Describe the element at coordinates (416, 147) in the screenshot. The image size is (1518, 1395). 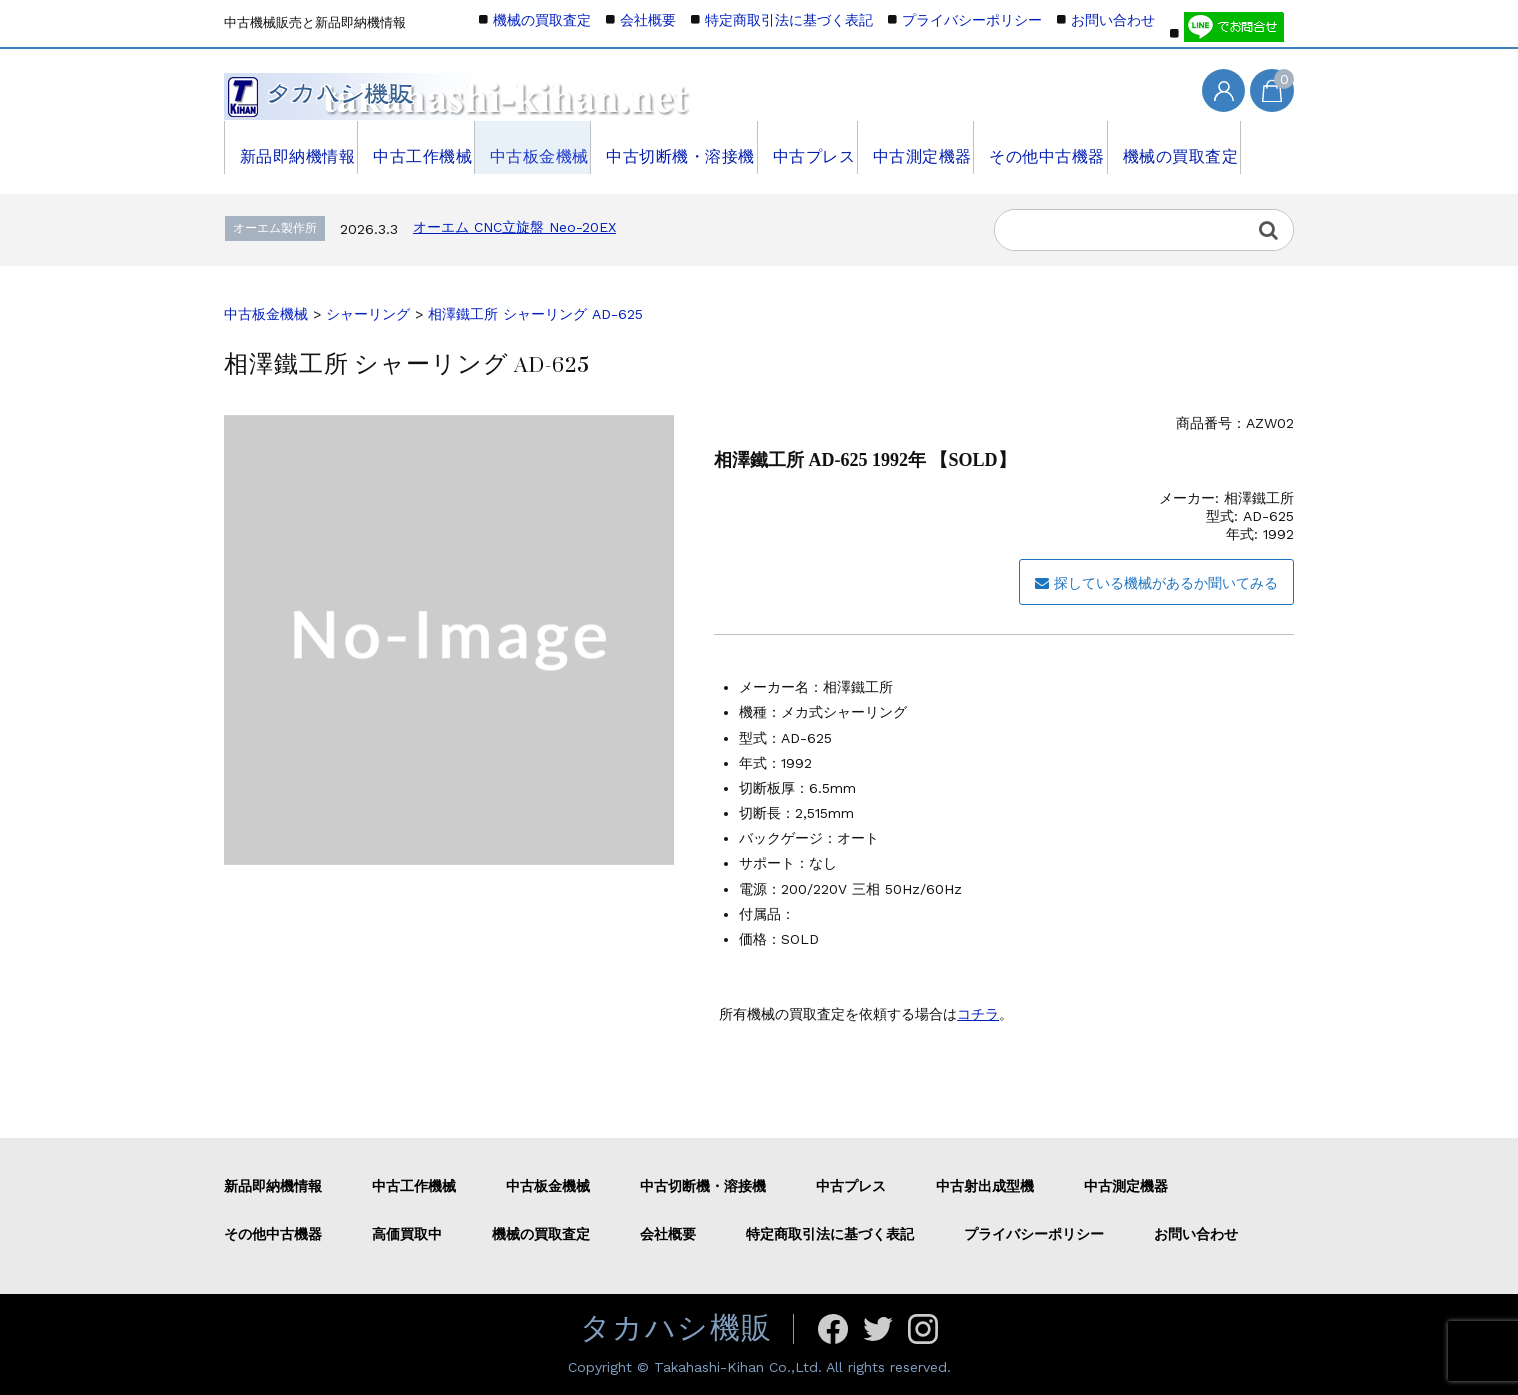
I see `中古工作機械` at that location.